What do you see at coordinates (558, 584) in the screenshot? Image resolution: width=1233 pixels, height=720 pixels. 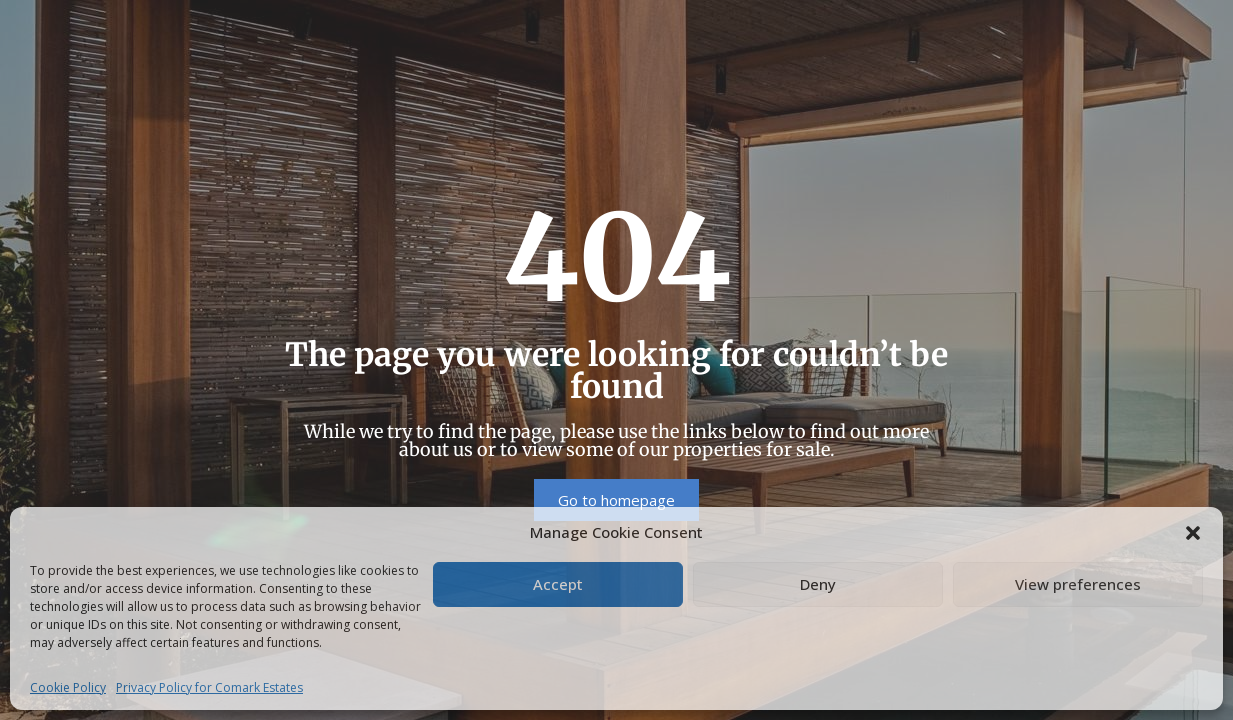 I see `Accept` at bounding box center [558, 584].